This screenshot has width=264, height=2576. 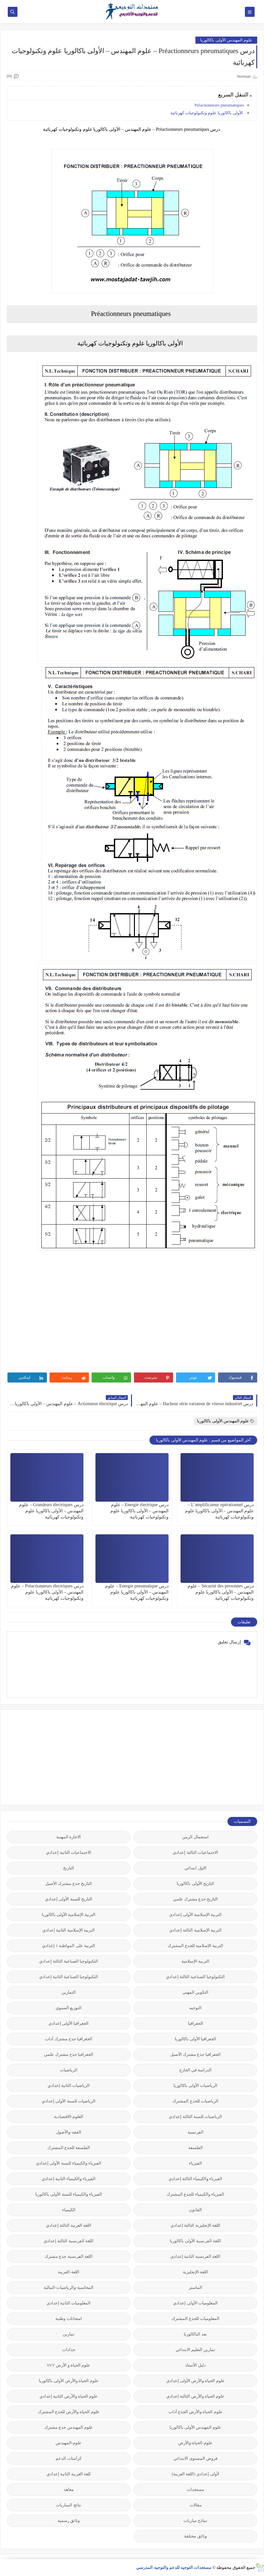 I want to click on علوم الحياة والأرض الثانية إعدادي, so click(x=68, y=2396).